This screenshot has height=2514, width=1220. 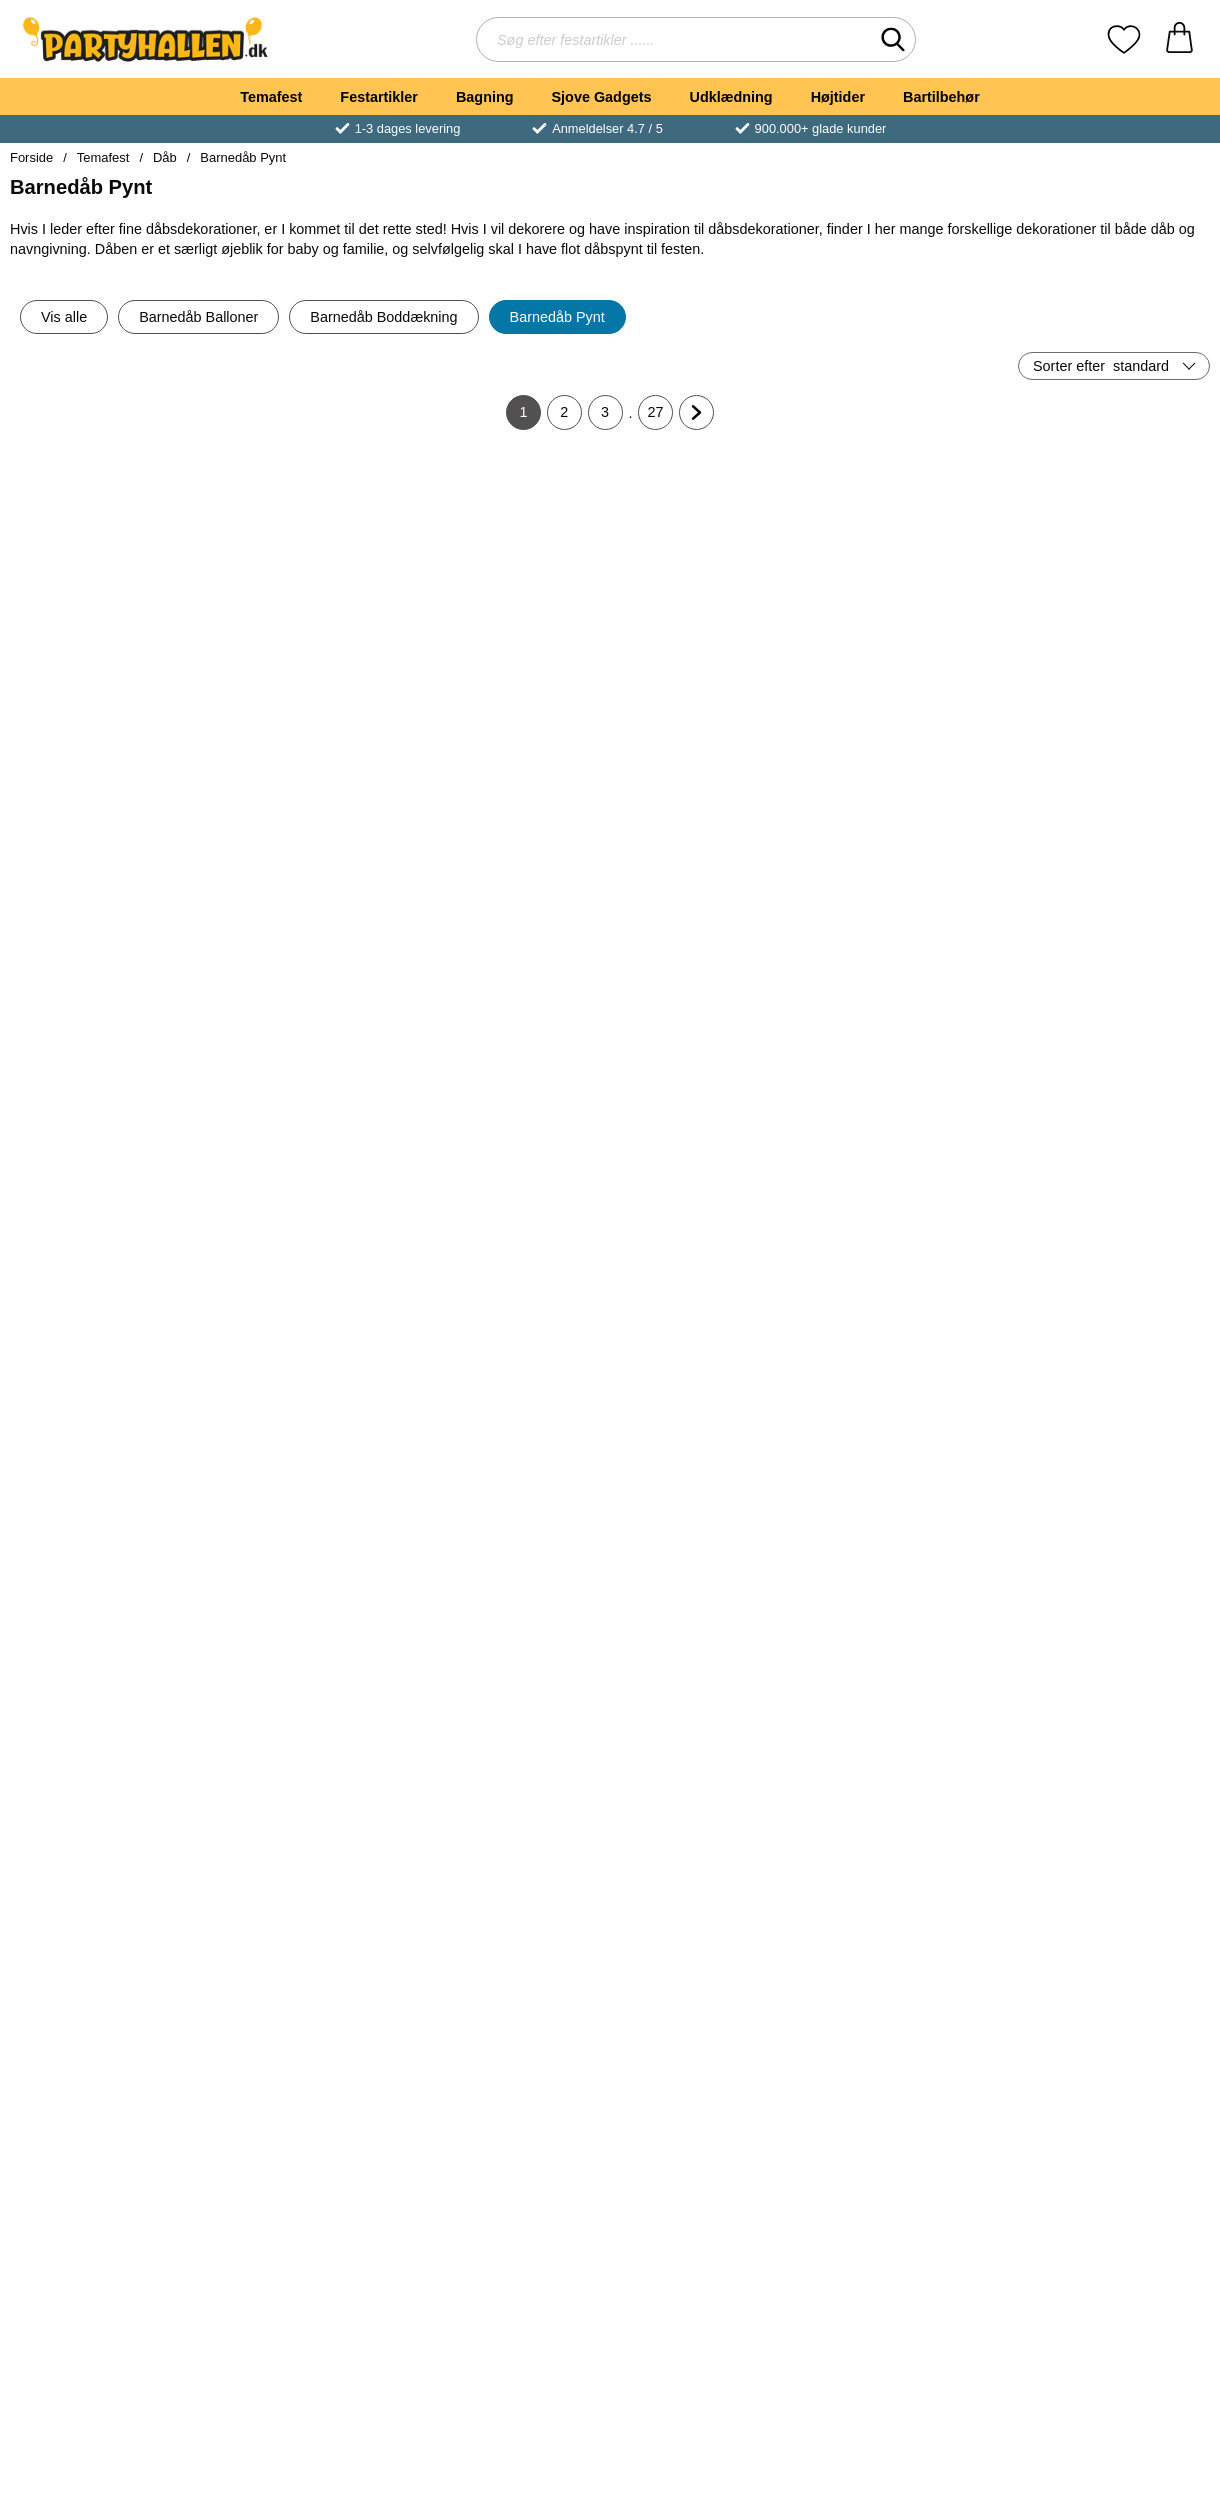 I want to click on [Baby Girl Papkrus; Pris: 25 kr], so click(x=510, y=1541).